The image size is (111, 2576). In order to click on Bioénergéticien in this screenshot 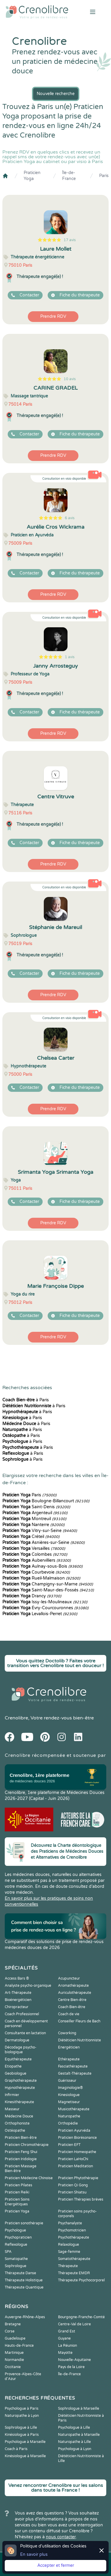, I will do `click(18, 2000)`.